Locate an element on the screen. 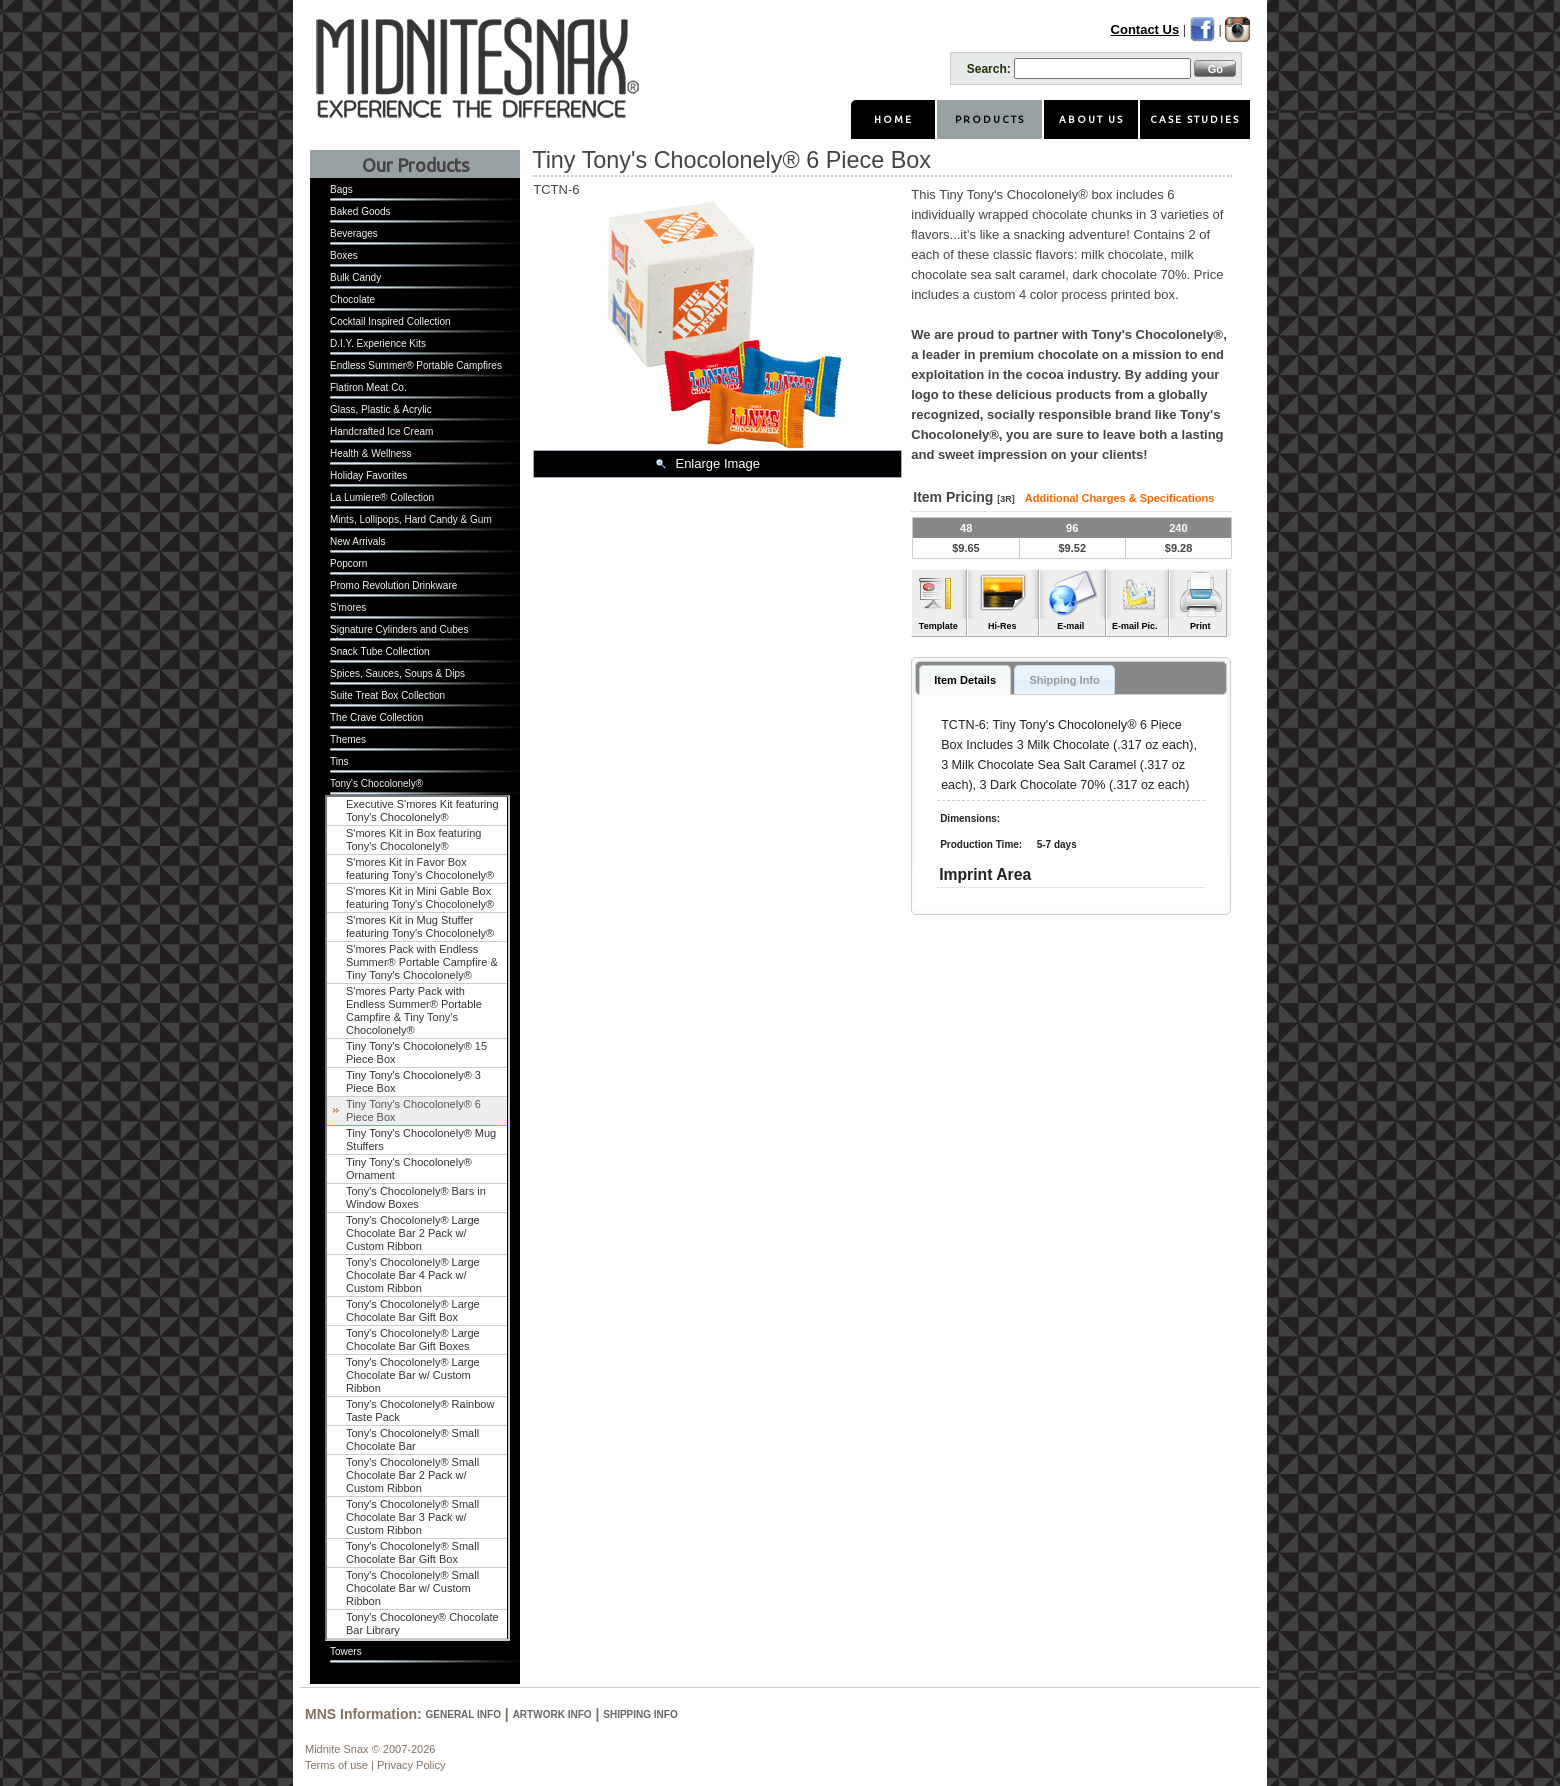 Image resolution: width=1560 pixels, height=1786 pixels. S'mores Party Pack with Endless Summer® Portable Campfire & Tiny Tony's Chocolonely® is located at coordinates (414, 1010).